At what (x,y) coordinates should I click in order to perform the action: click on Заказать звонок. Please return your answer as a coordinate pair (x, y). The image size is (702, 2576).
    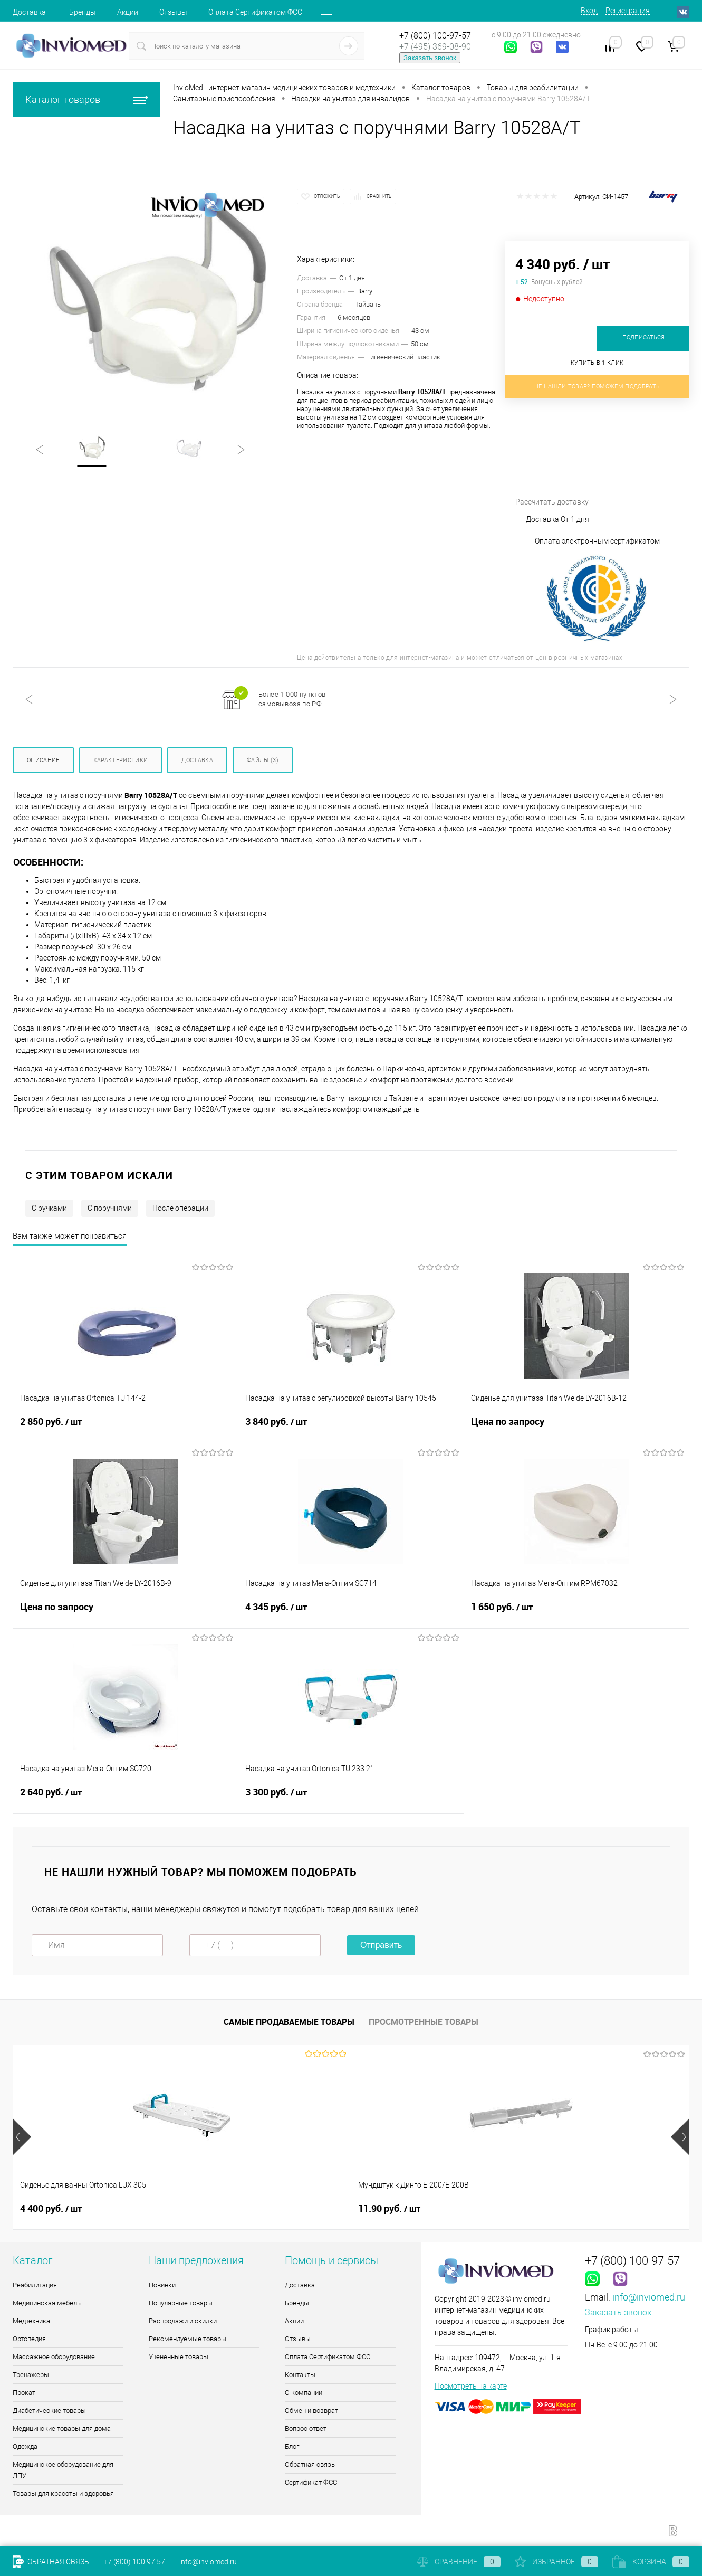
    Looking at the image, I should click on (429, 58).